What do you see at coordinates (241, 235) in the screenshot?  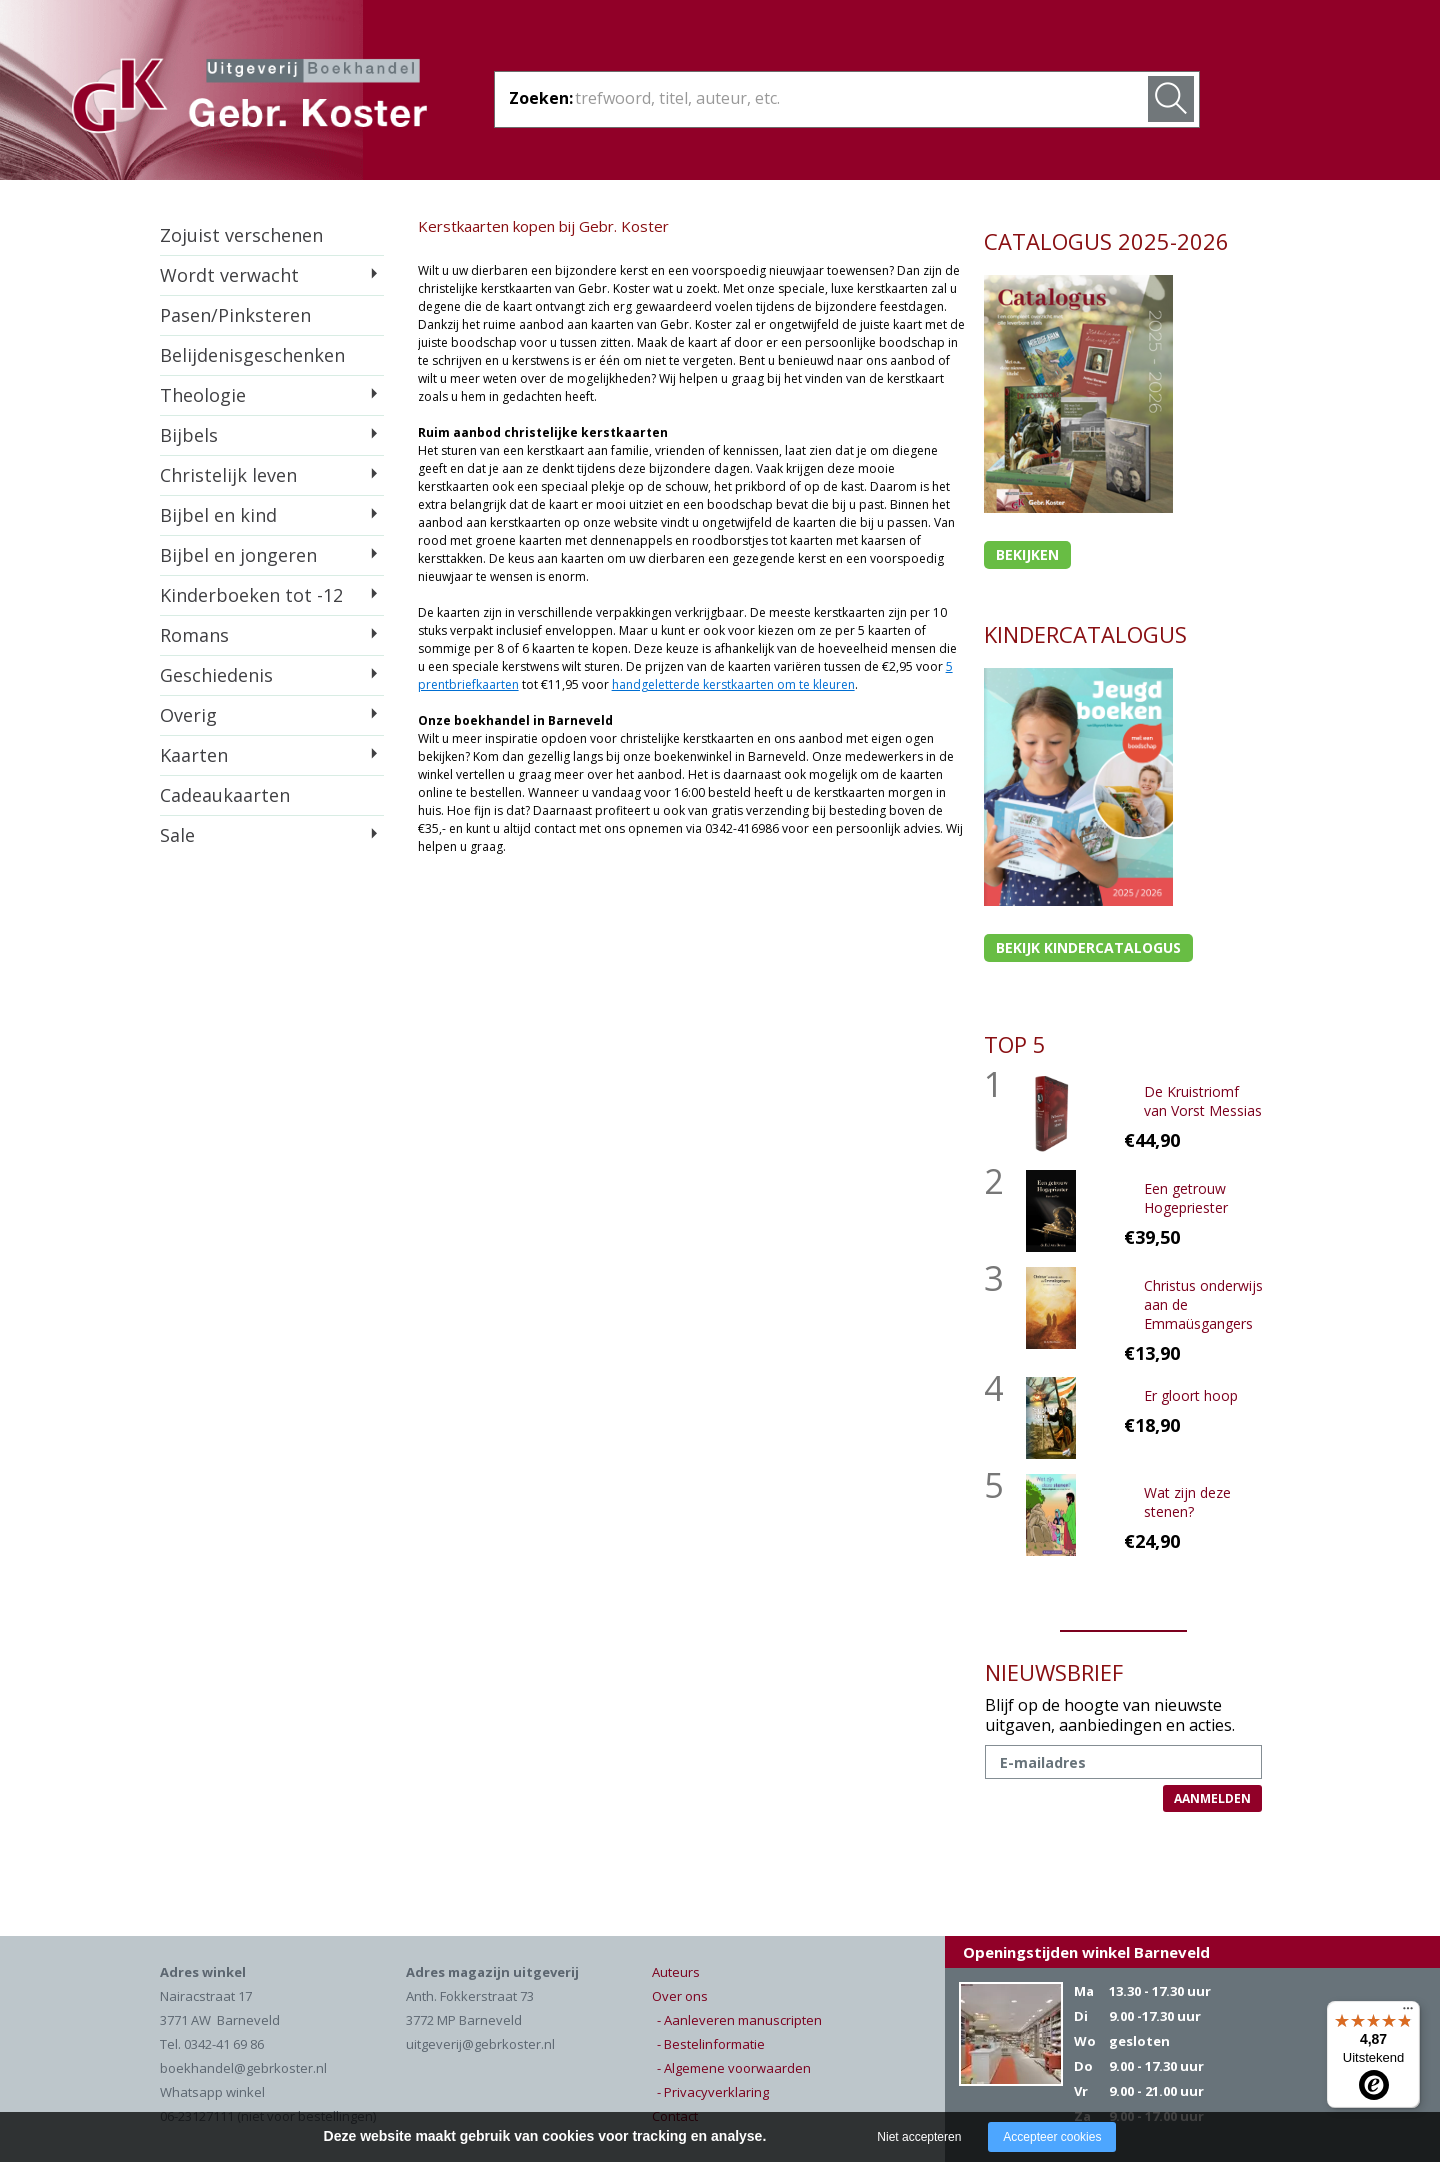 I see `Zojuist verschenen` at bounding box center [241, 235].